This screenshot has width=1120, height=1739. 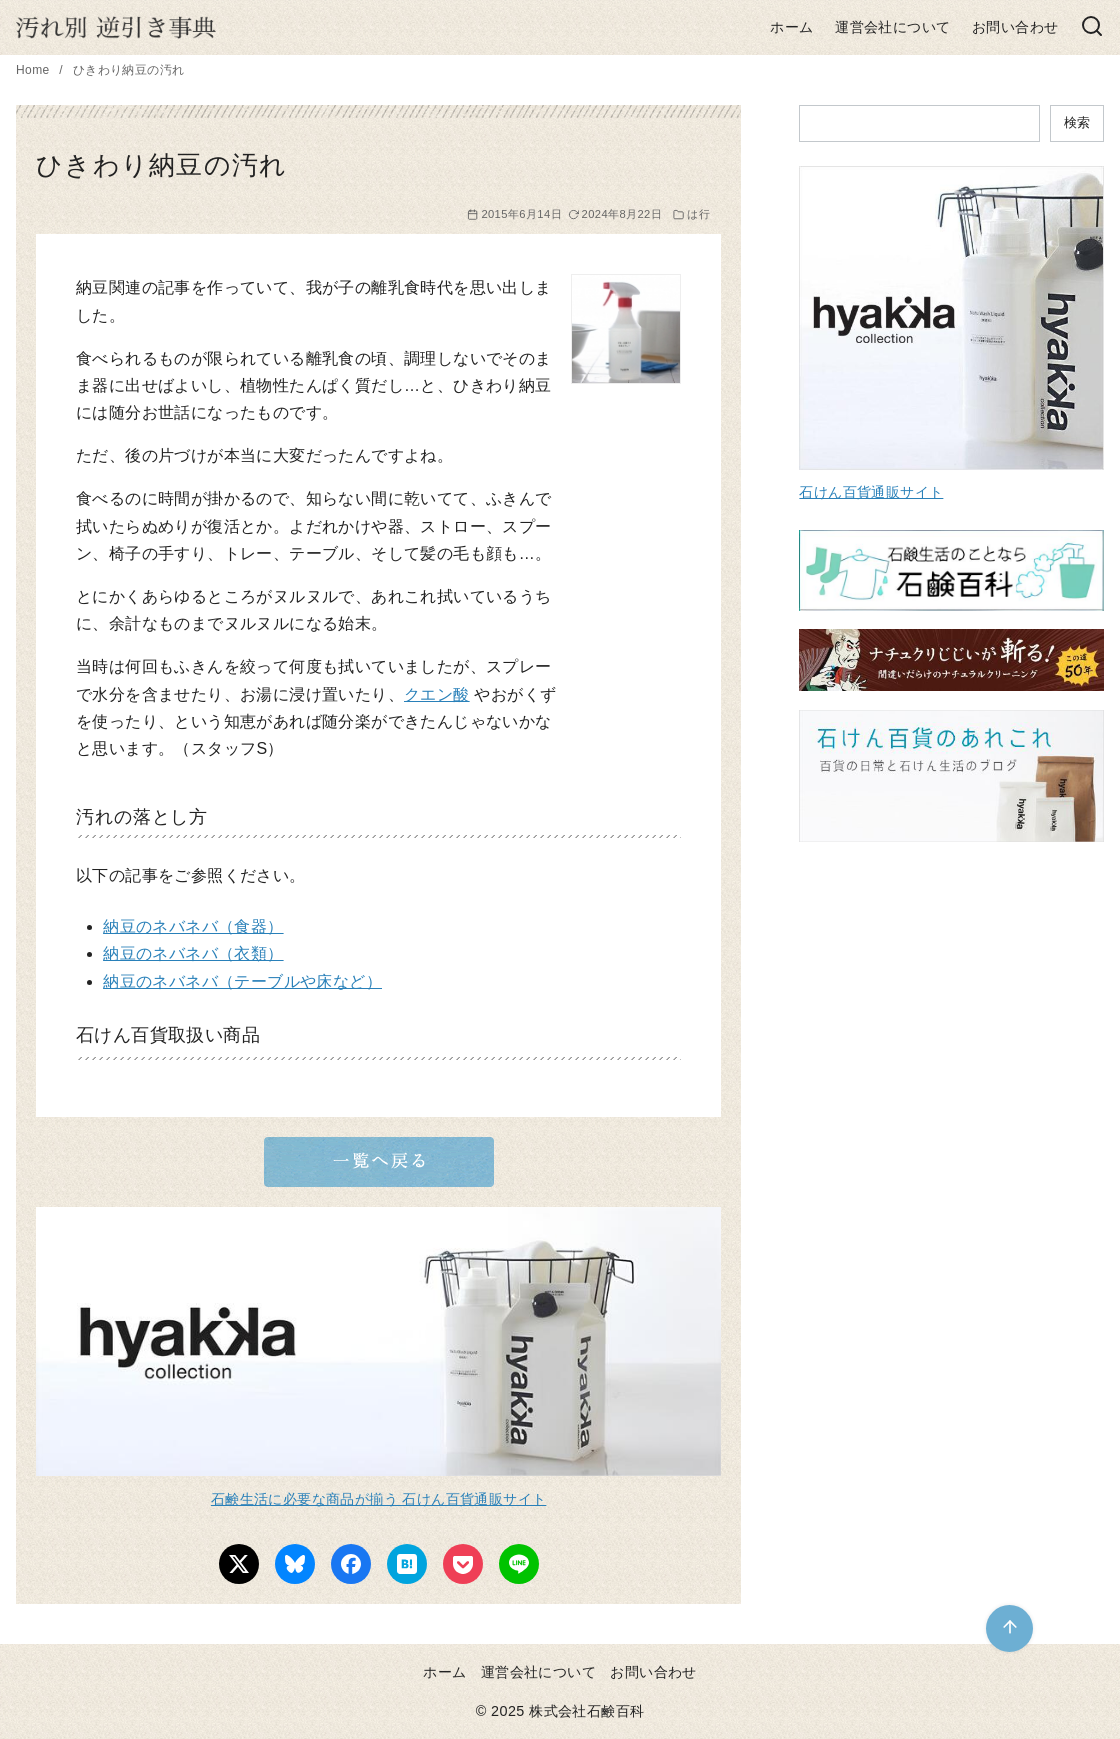 What do you see at coordinates (242, 981) in the screenshot?
I see `納豆のネバネバ（テーブルや床など）` at bounding box center [242, 981].